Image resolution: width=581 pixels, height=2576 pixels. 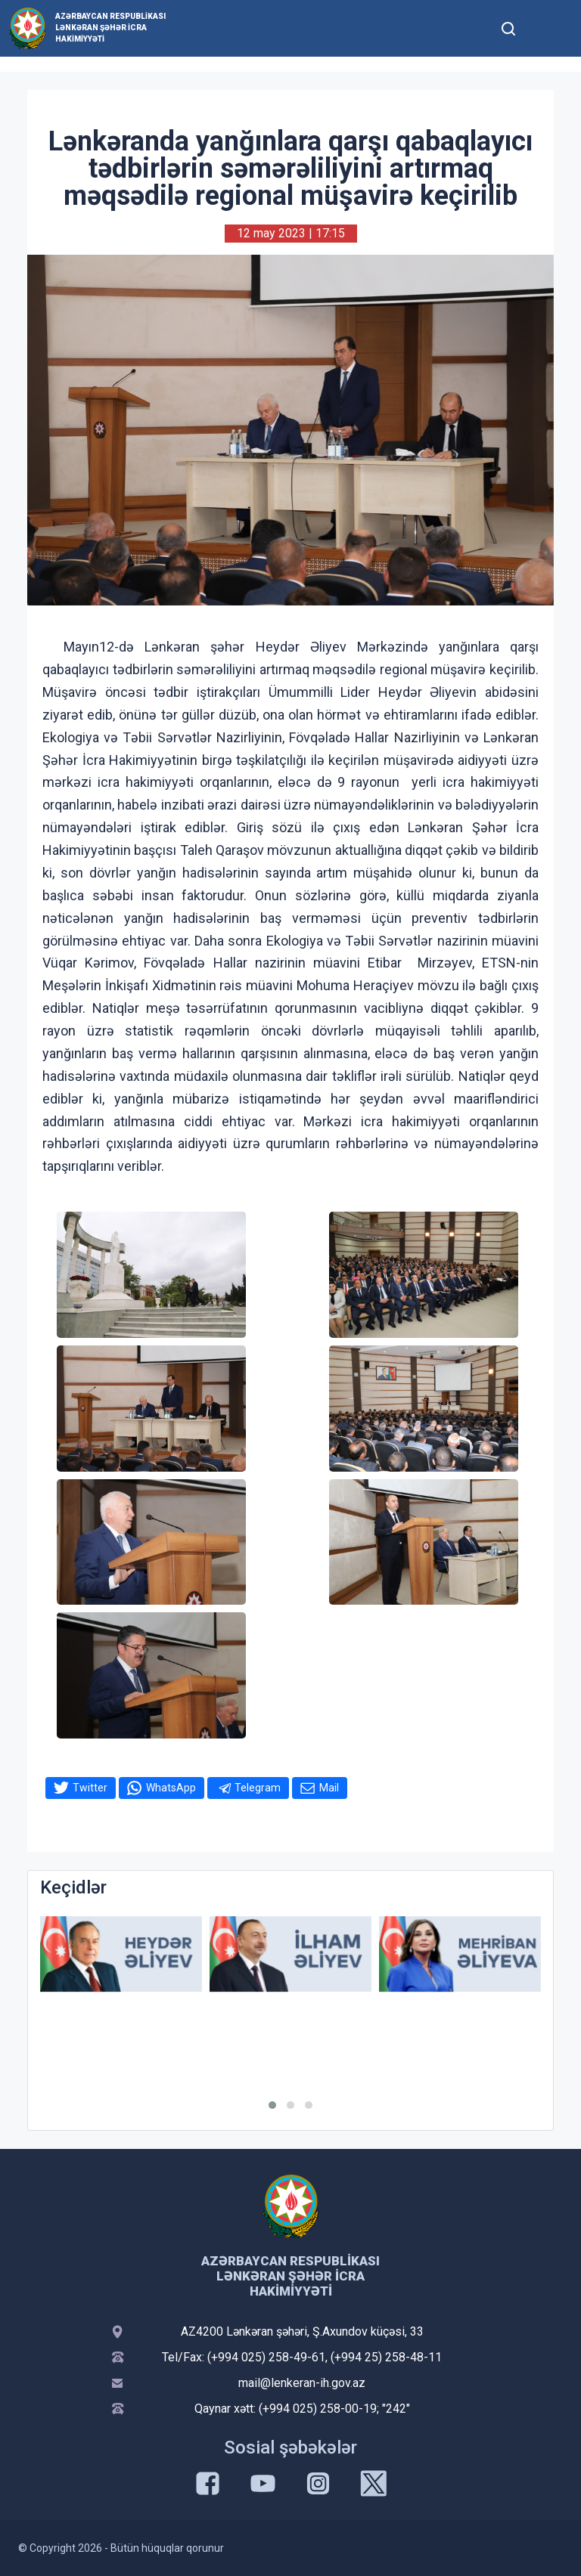 I want to click on Telegram, so click(x=258, y=1788).